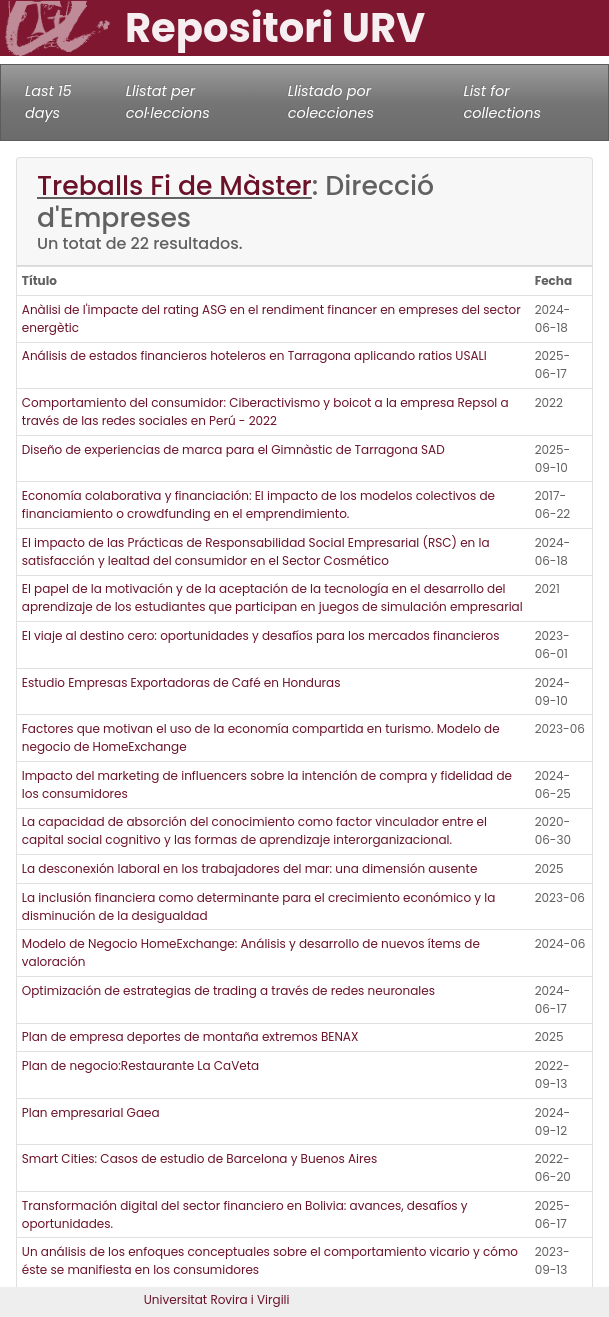 Image resolution: width=609 pixels, height=1317 pixels. I want to click on Estudio Empresas Exportadoras de Café en Honduras, so click(181, 682).